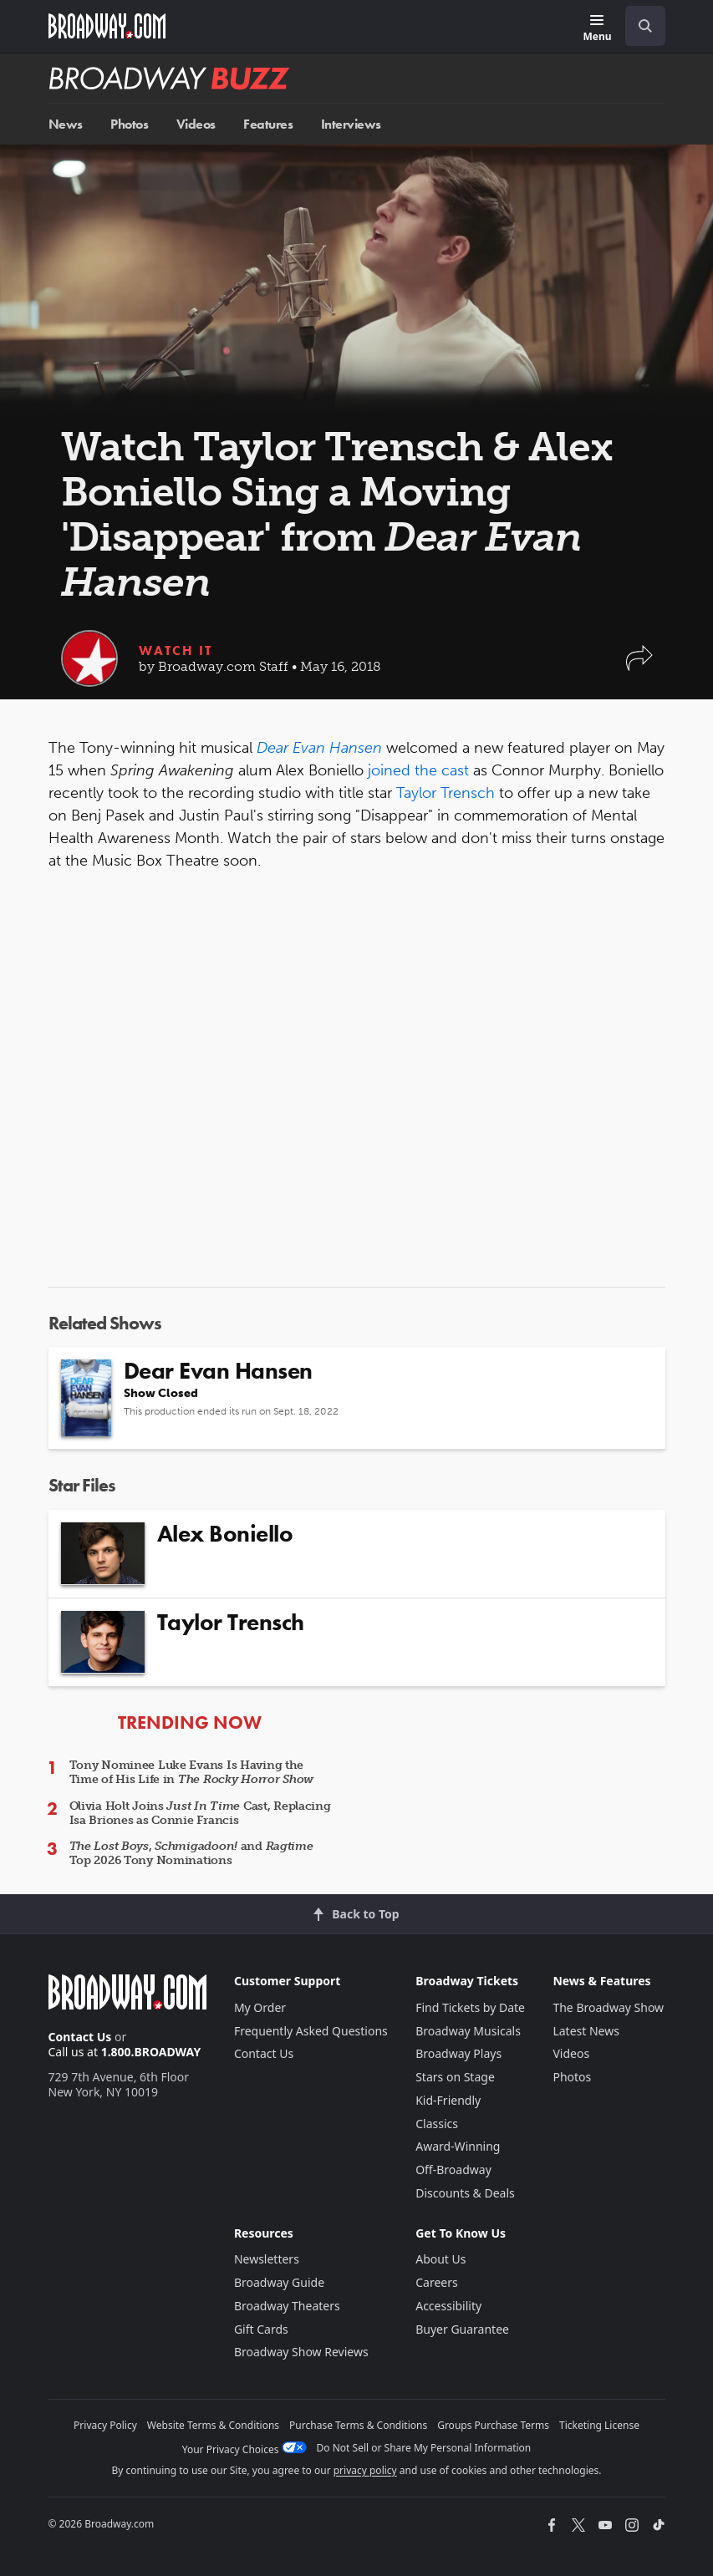  I want to click on Latest News, so click(586, 2031).